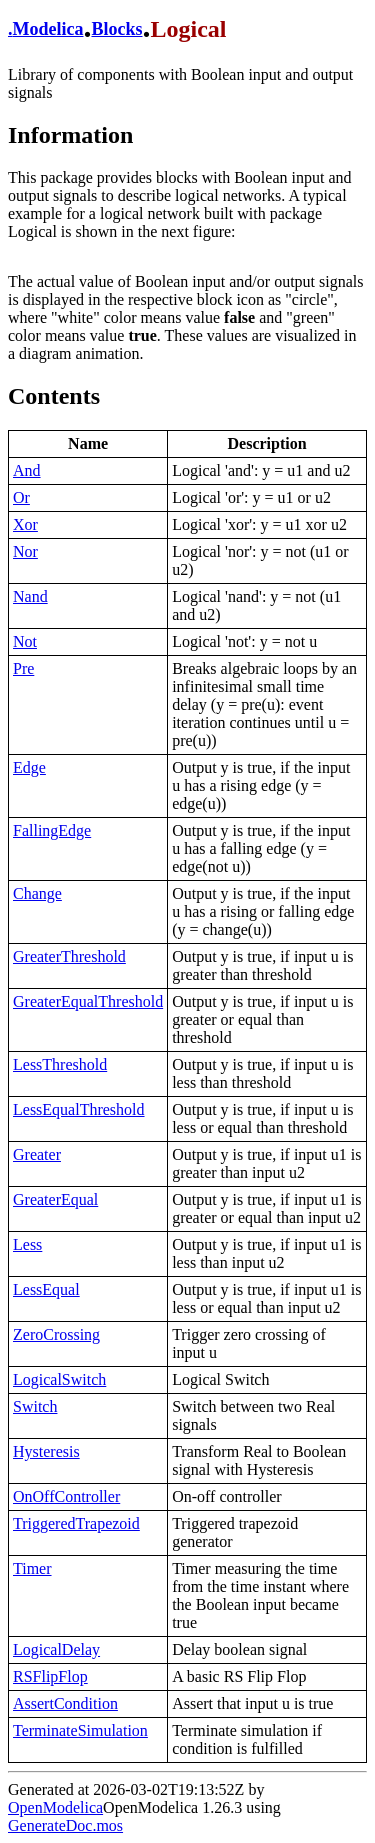 Image resolution: width=375 pixels, height=1843 pixels. Describe the element at coordinates (27, 470) in the screenshot. I see `And` at that location.